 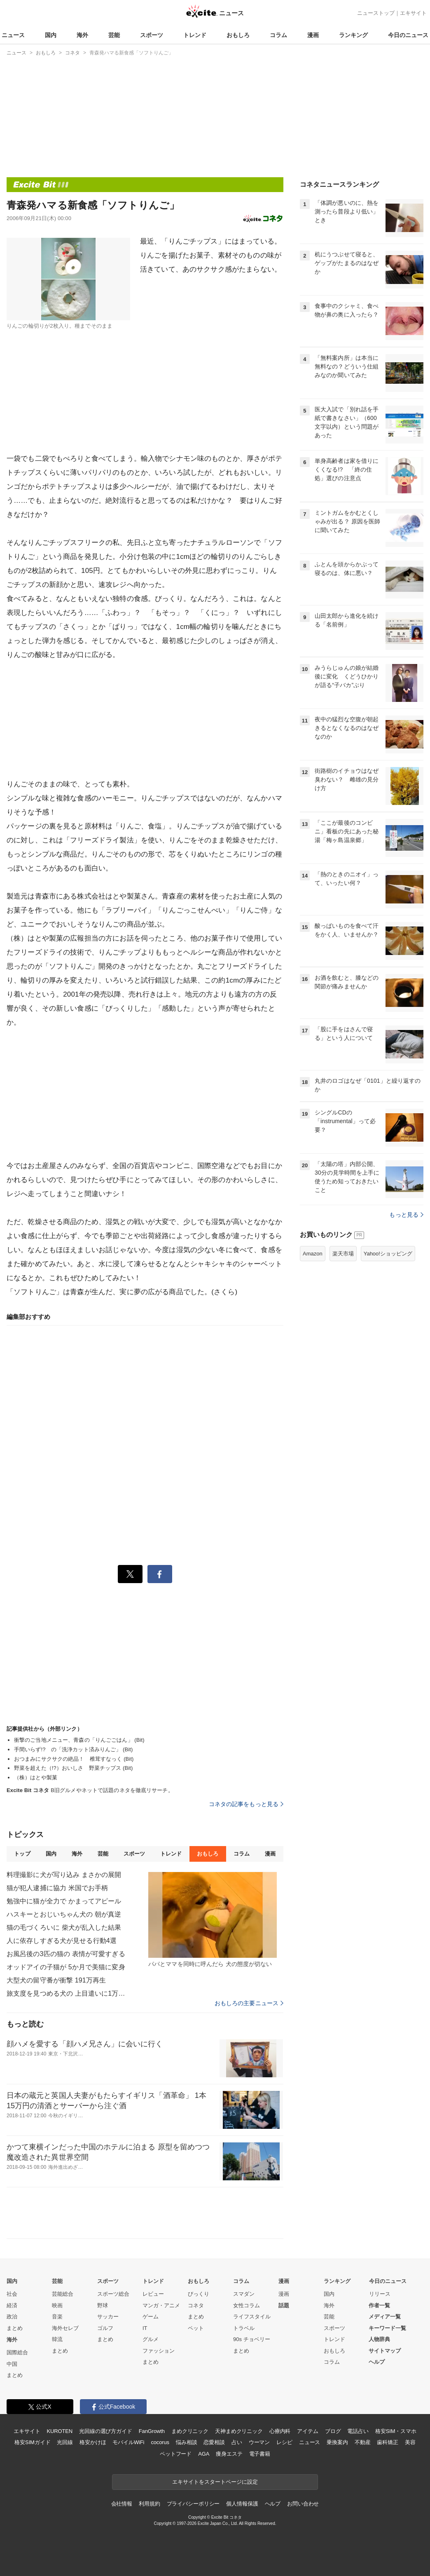 What do you see at coordinates (159, 2351) in the screenshot?
I see `ファッション` at bounding box center [159, 2351].